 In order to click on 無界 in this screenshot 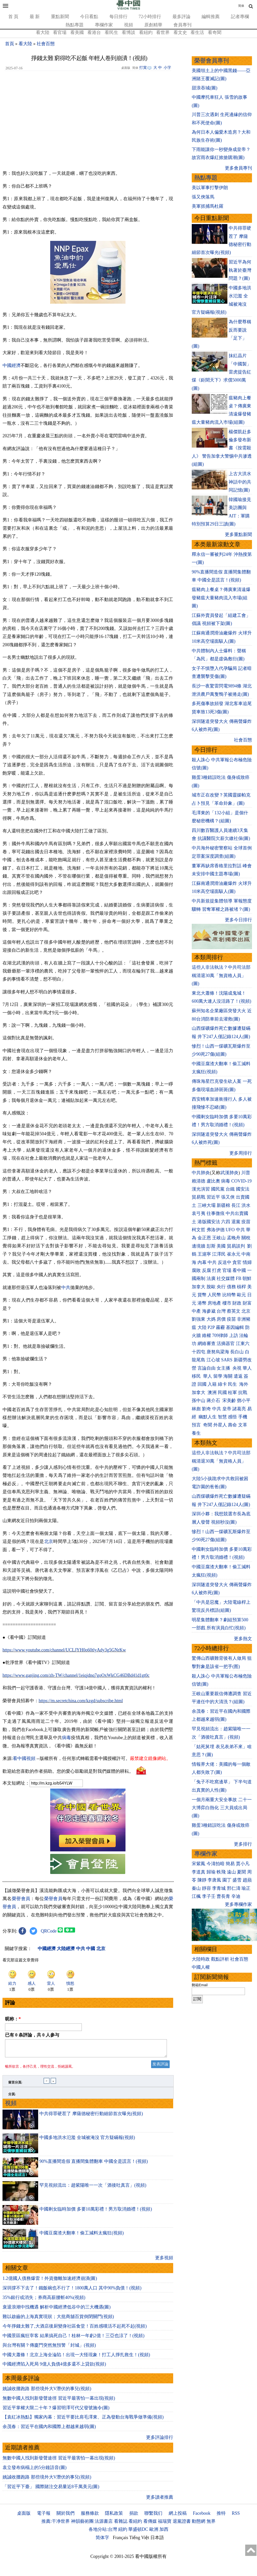, I will do `click(211, 2524)`.